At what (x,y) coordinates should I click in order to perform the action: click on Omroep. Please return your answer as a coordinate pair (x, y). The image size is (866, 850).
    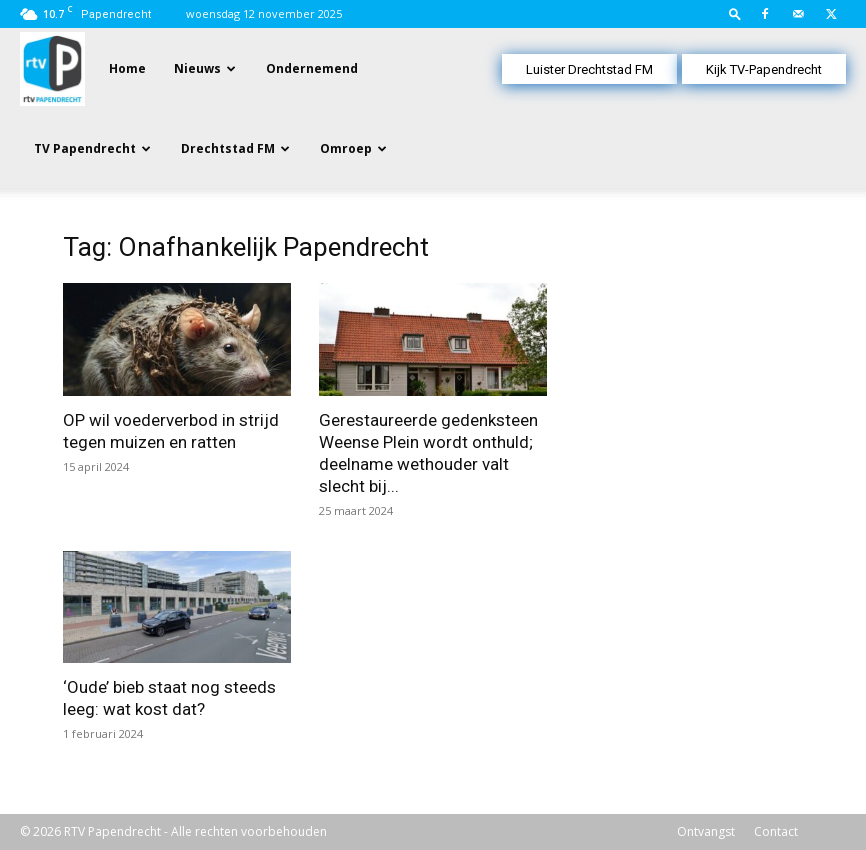
    Looking at the image, I should click on (346, 148).